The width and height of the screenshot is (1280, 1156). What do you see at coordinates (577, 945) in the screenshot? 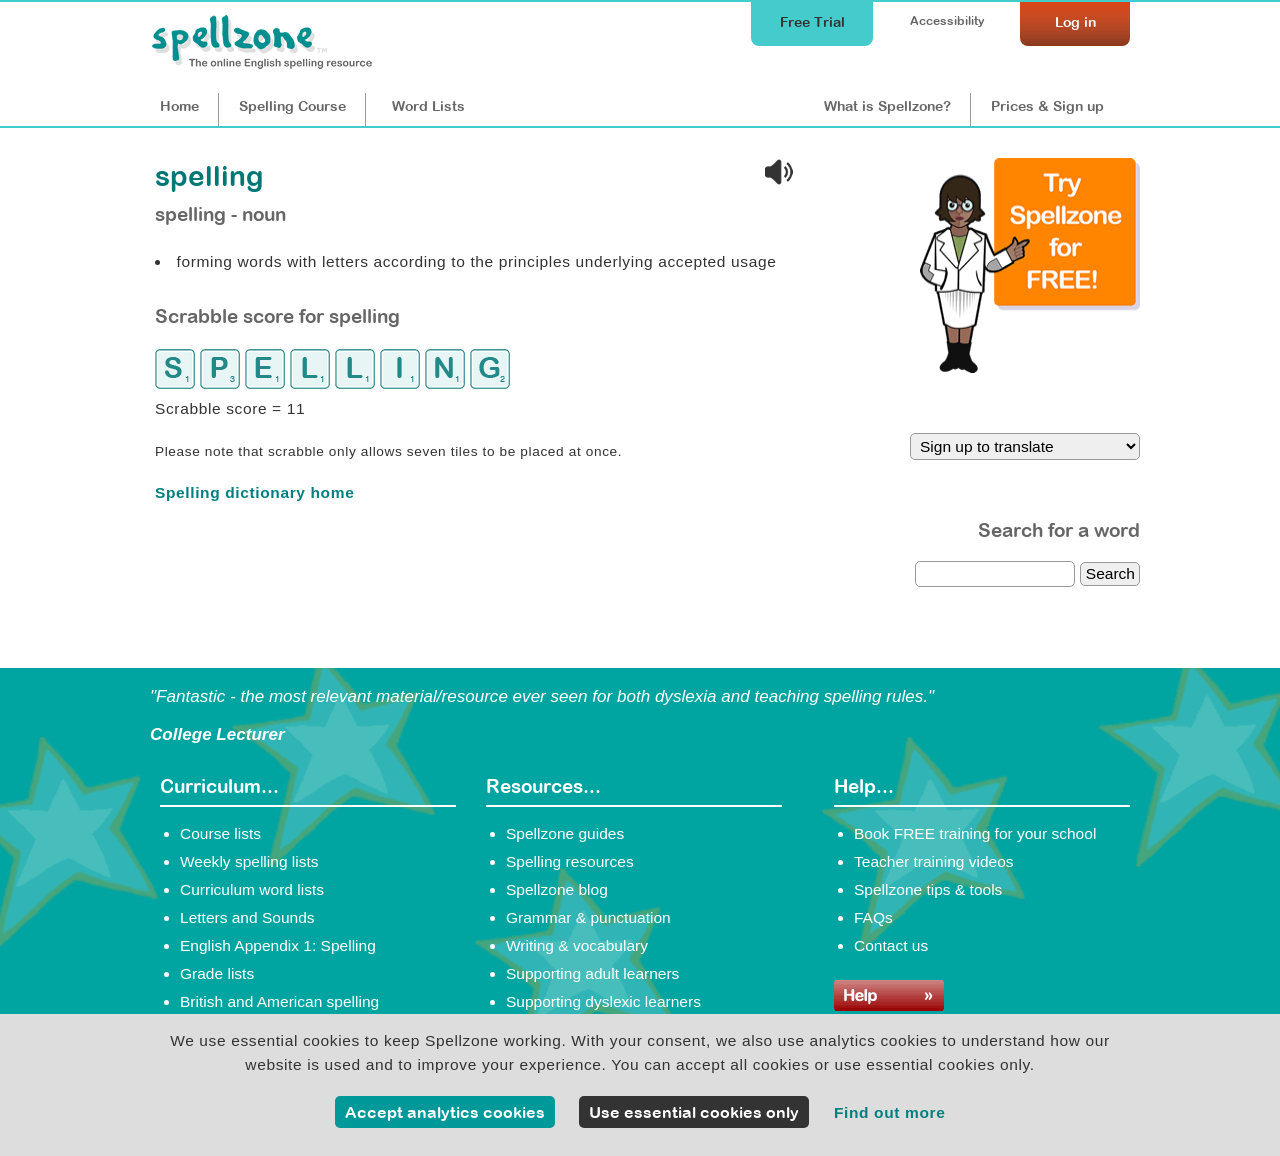
I see `Writing & vocabulary` at bounding box center [577, 945].